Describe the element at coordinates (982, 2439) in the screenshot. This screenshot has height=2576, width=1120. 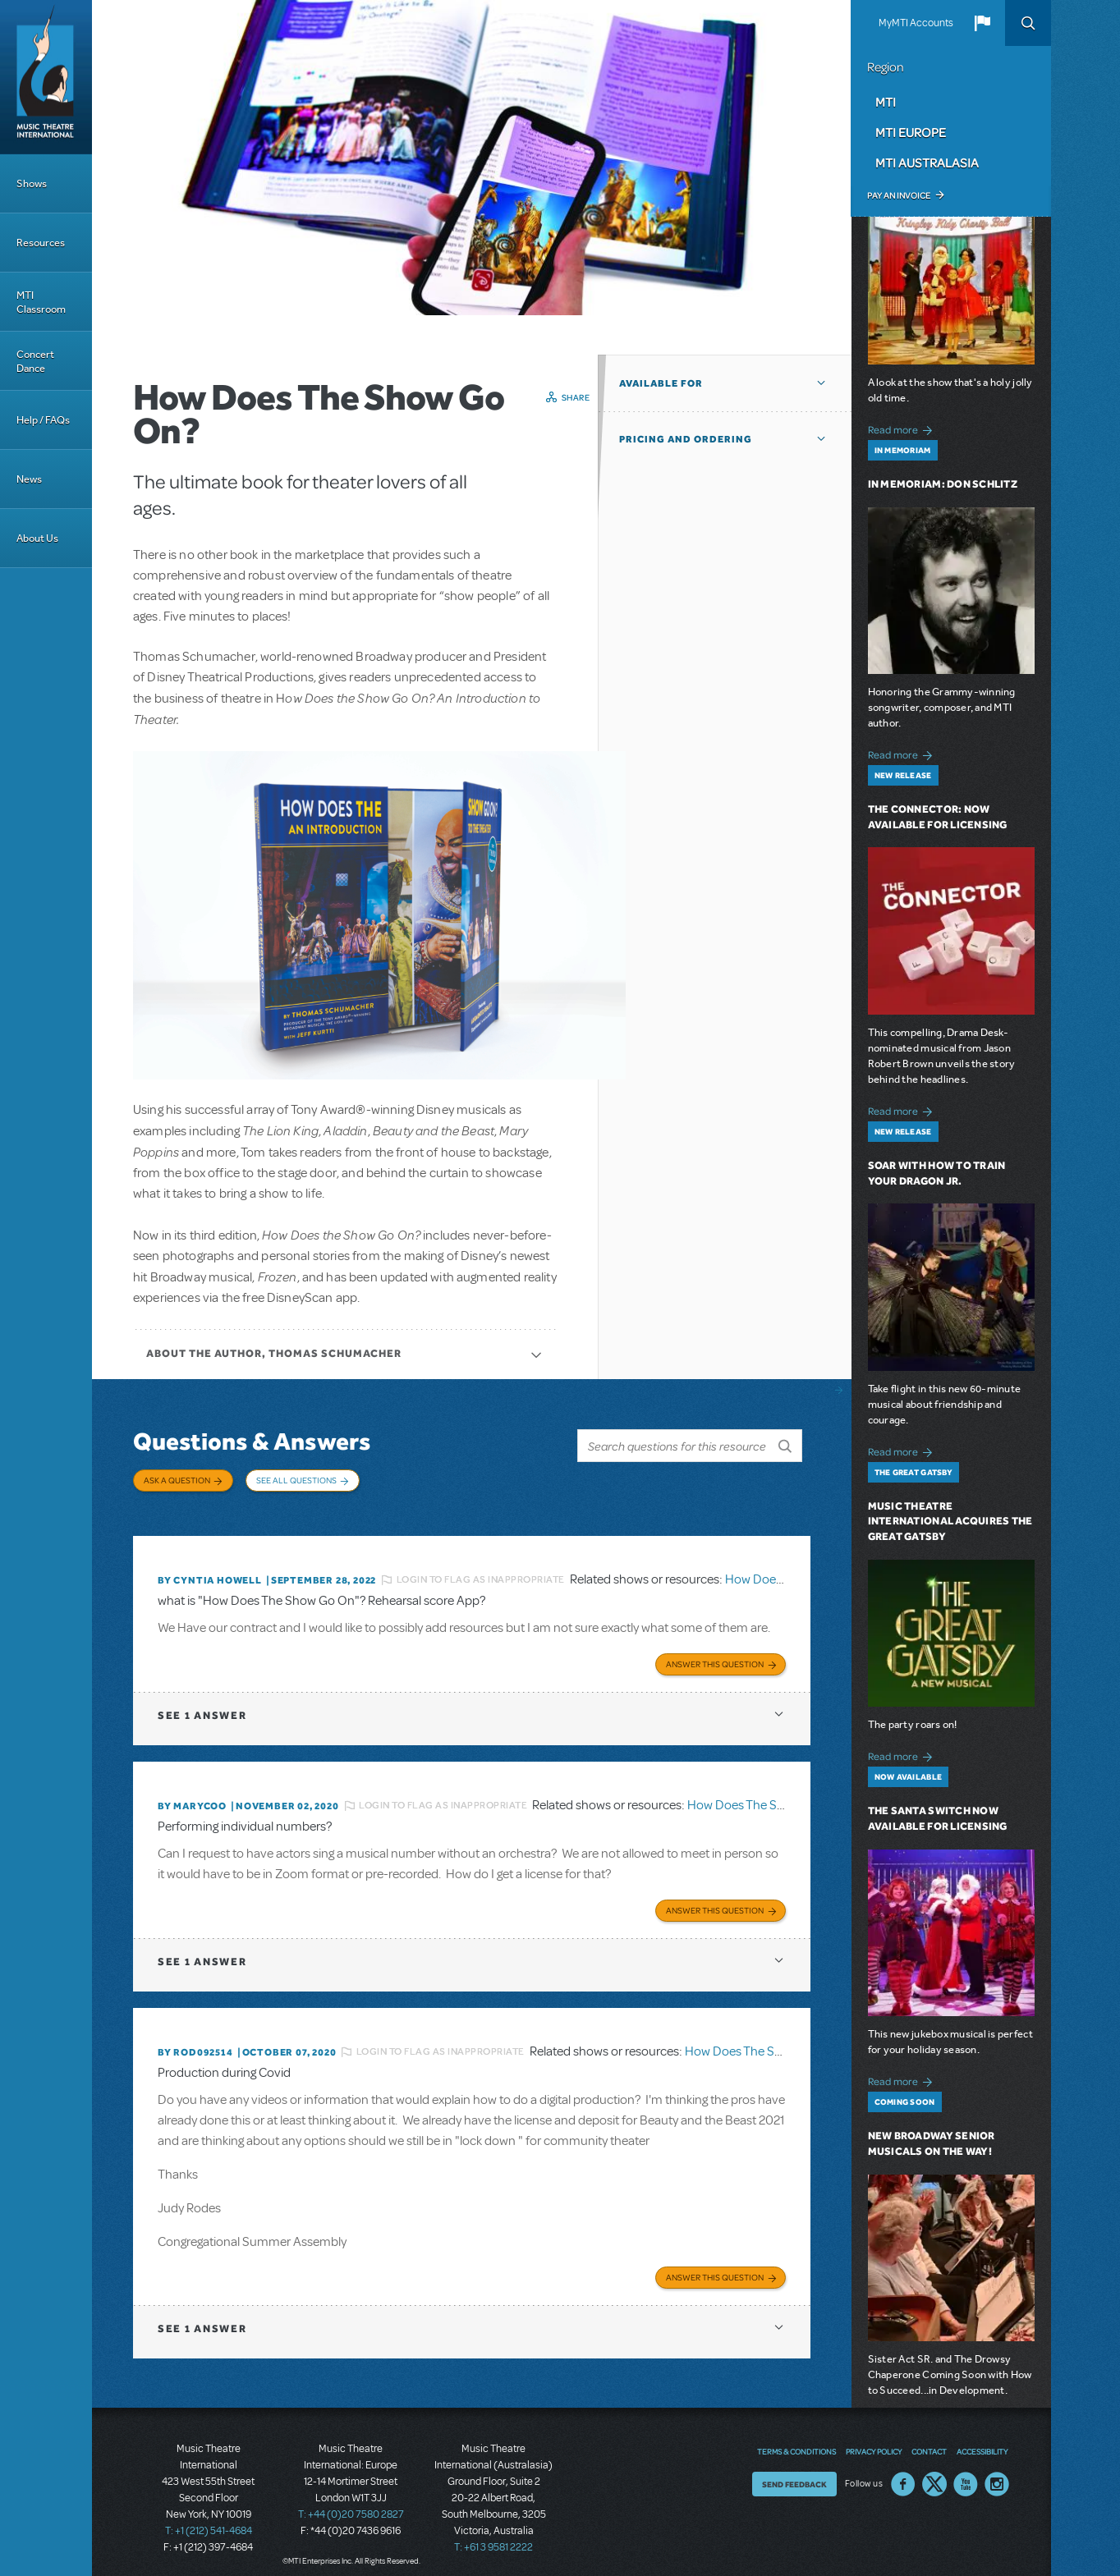
I see `Accessibility` at that location.